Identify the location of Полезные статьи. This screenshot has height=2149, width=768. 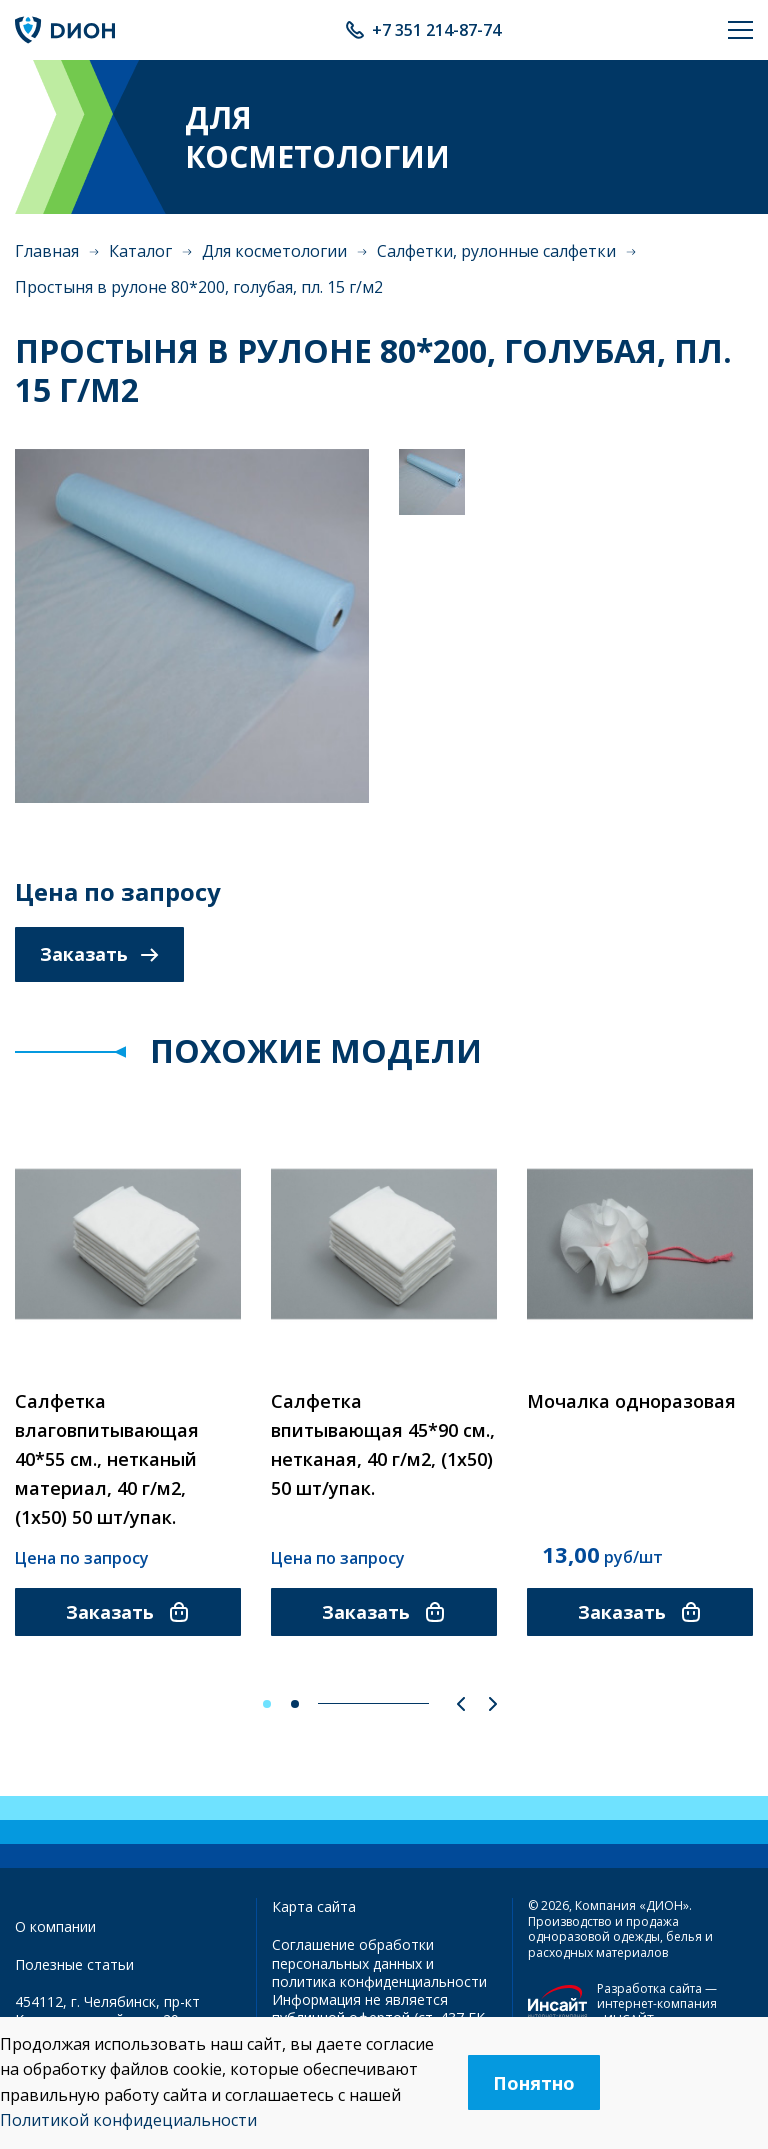
(74, 1964).